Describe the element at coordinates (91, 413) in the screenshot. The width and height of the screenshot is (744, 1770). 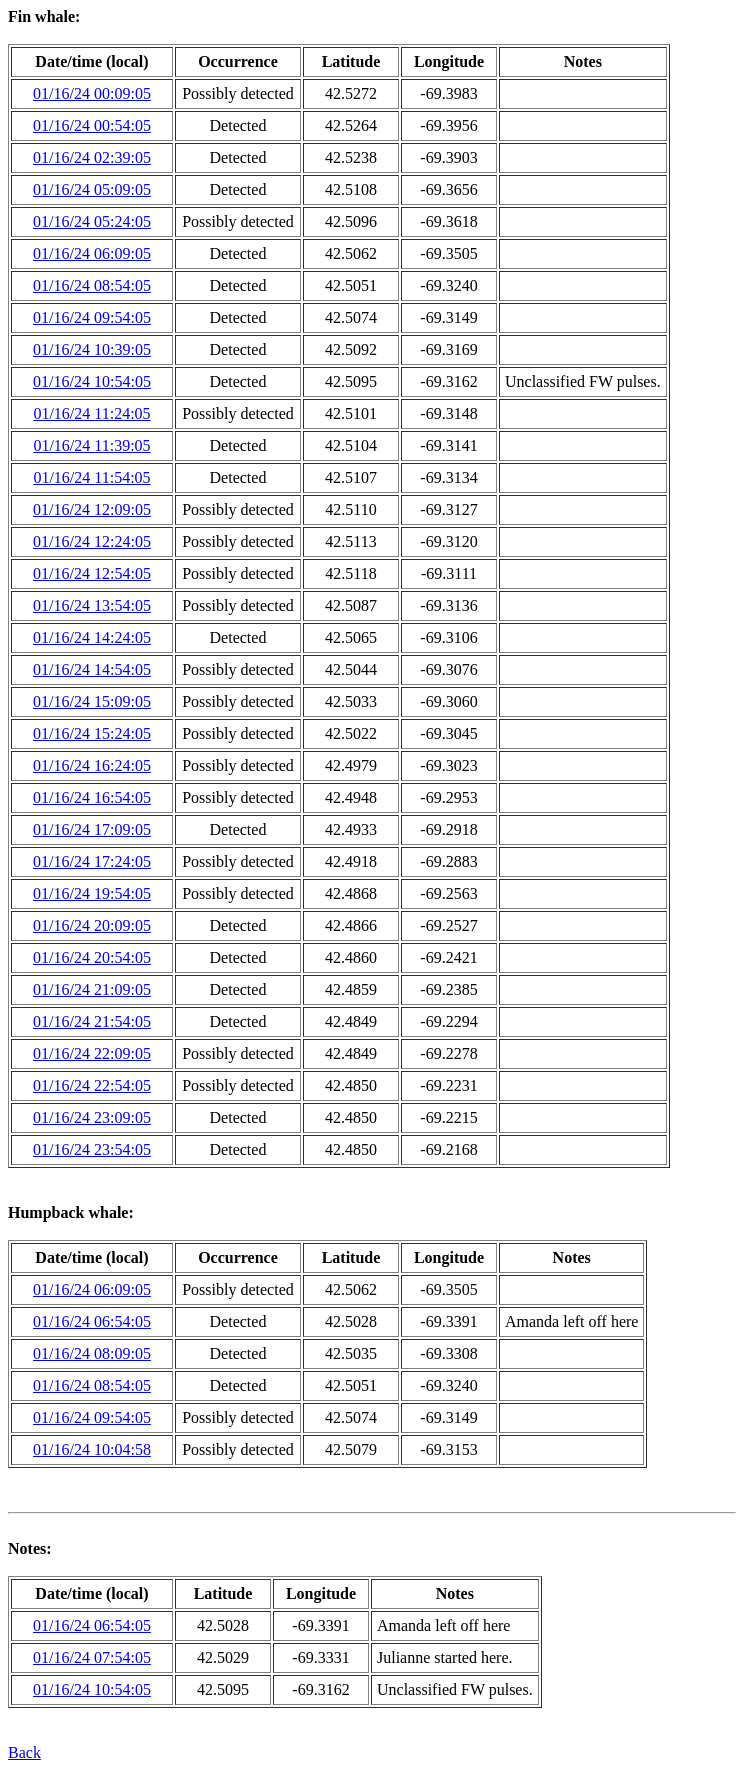
I see `01/16/24 11:24:05` at that location.